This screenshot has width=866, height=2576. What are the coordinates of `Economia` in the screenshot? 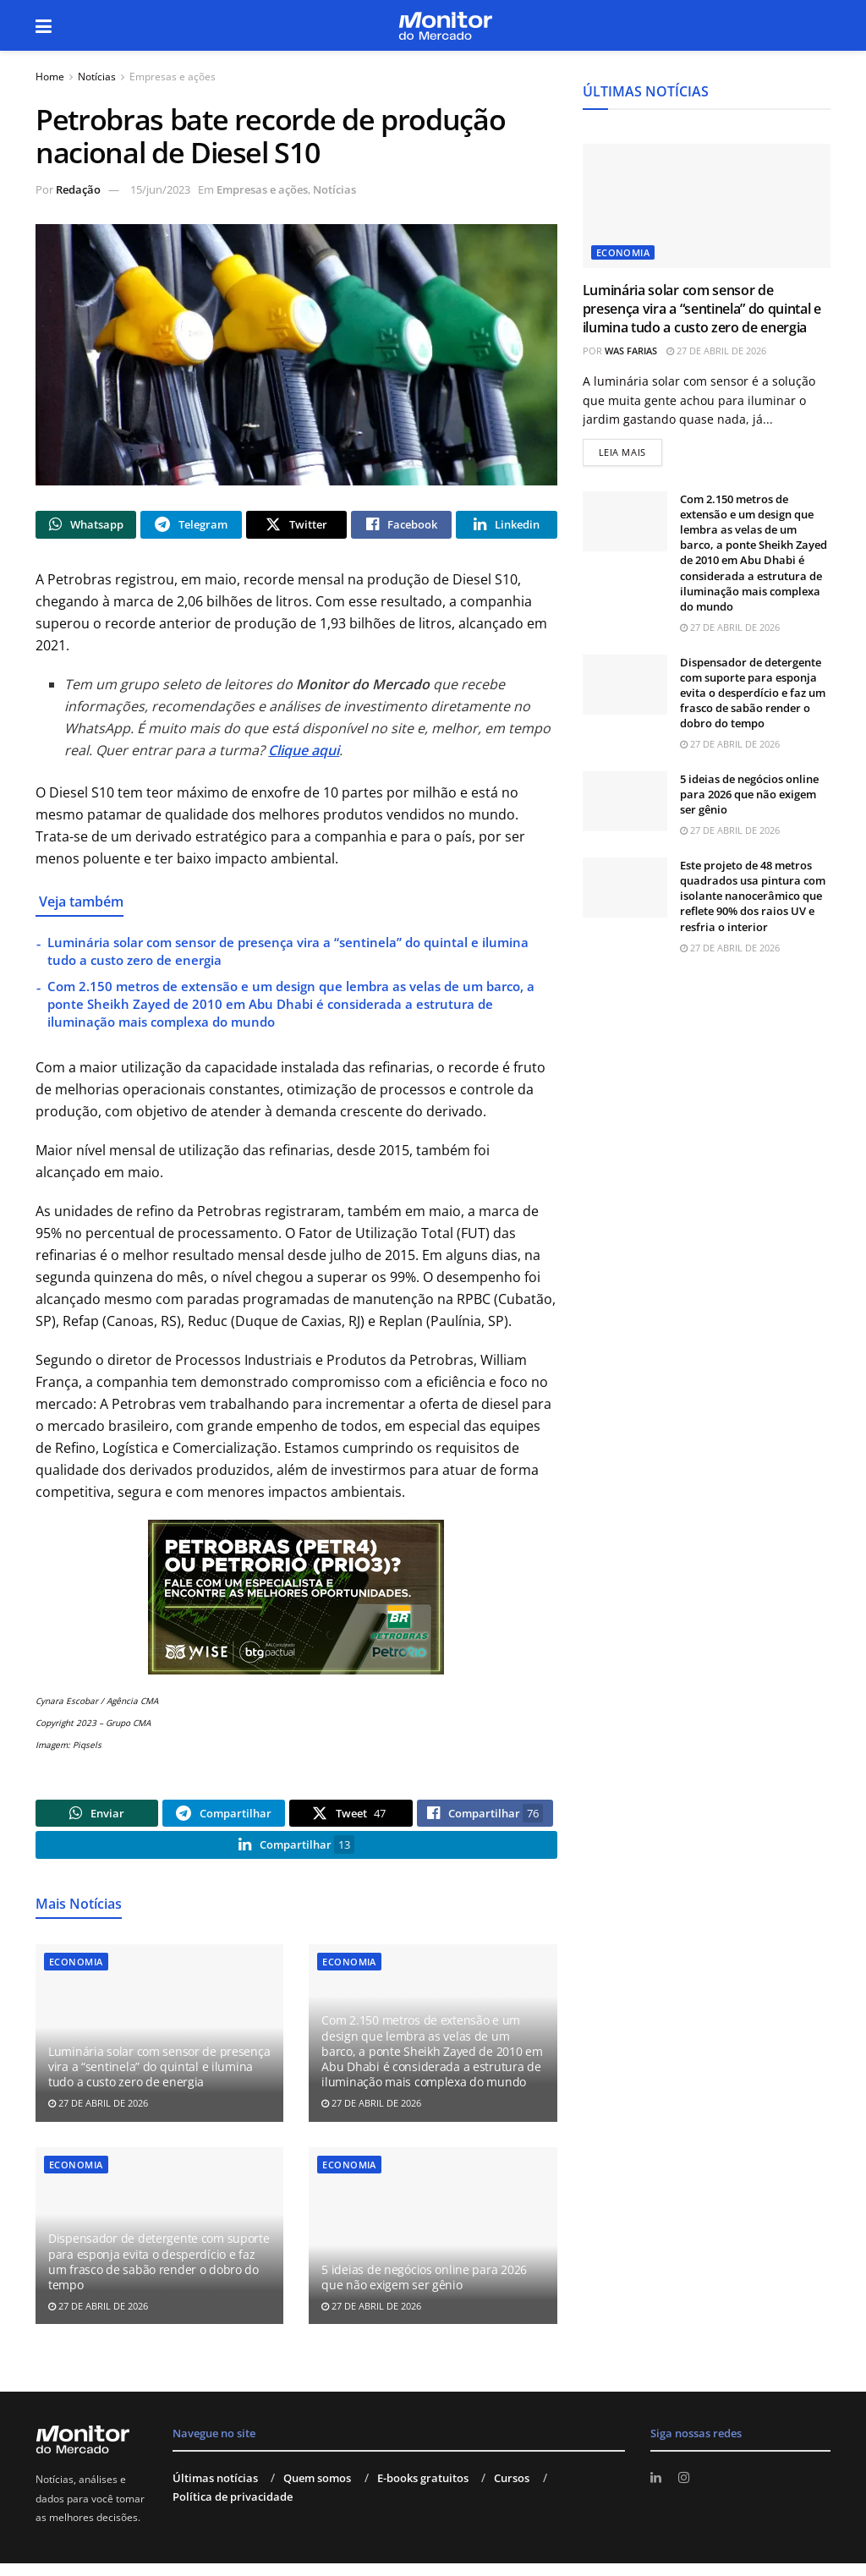 It's located at (76, 1975).